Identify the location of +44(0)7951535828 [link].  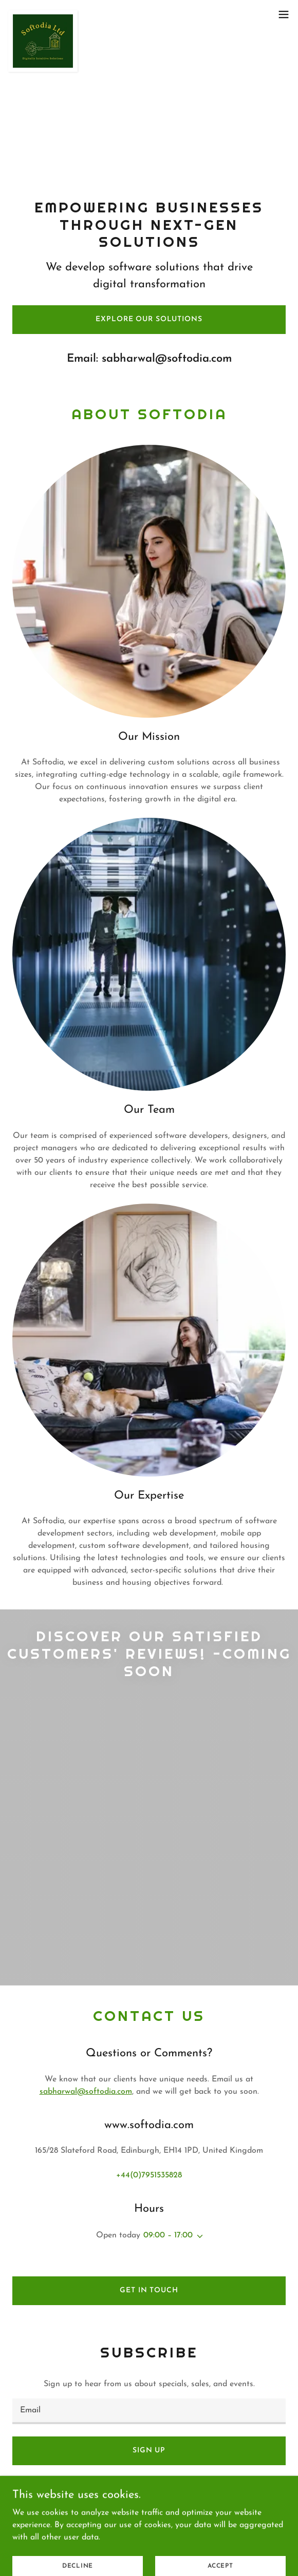
(149, 2175).